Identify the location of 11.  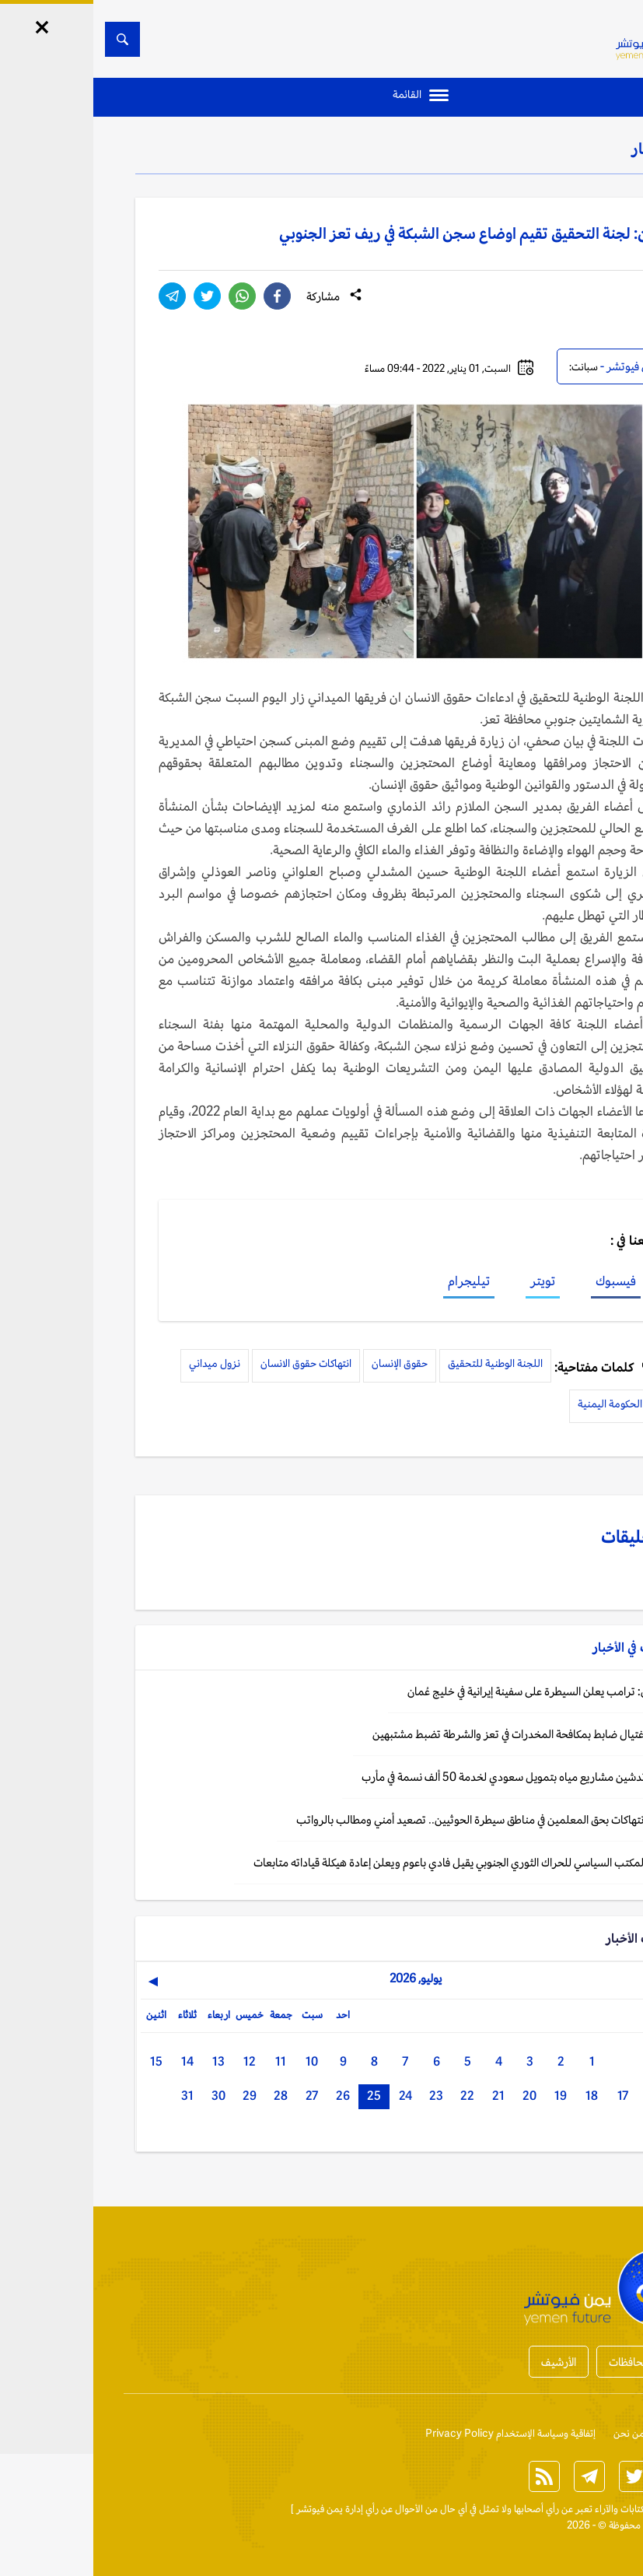
(187, 2061).